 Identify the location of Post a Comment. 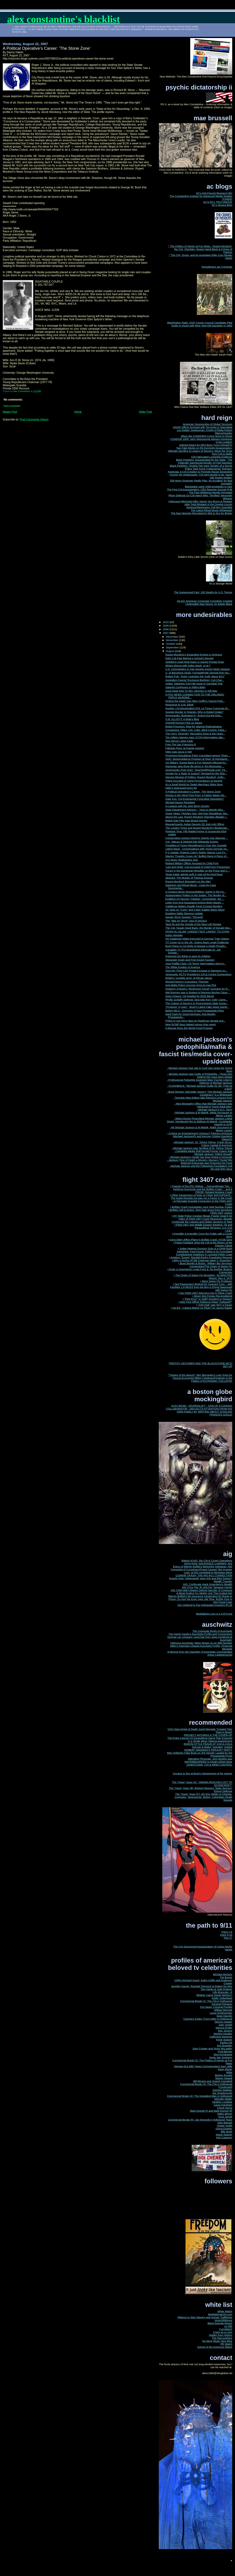
(12, 406).